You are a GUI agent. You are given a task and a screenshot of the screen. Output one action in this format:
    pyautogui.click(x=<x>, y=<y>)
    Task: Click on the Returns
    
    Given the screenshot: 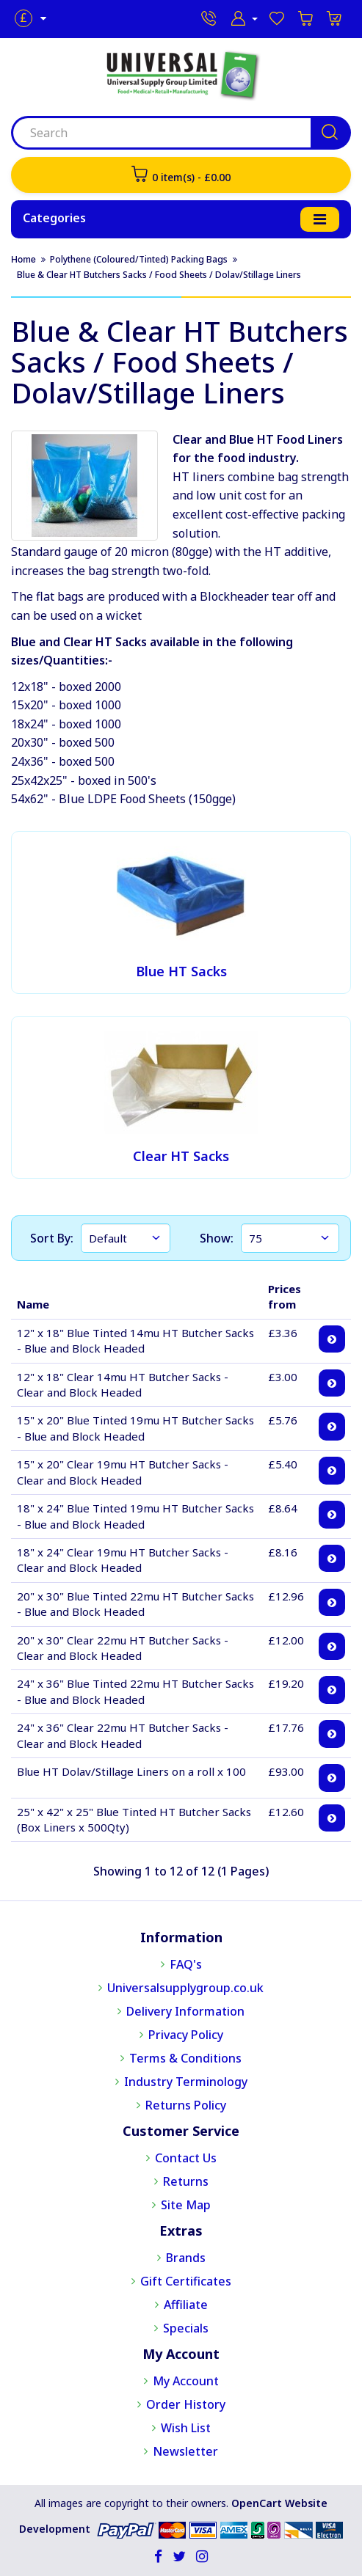 What is the action you would take?
    pyautogui.click(x=186, y=2181)
    